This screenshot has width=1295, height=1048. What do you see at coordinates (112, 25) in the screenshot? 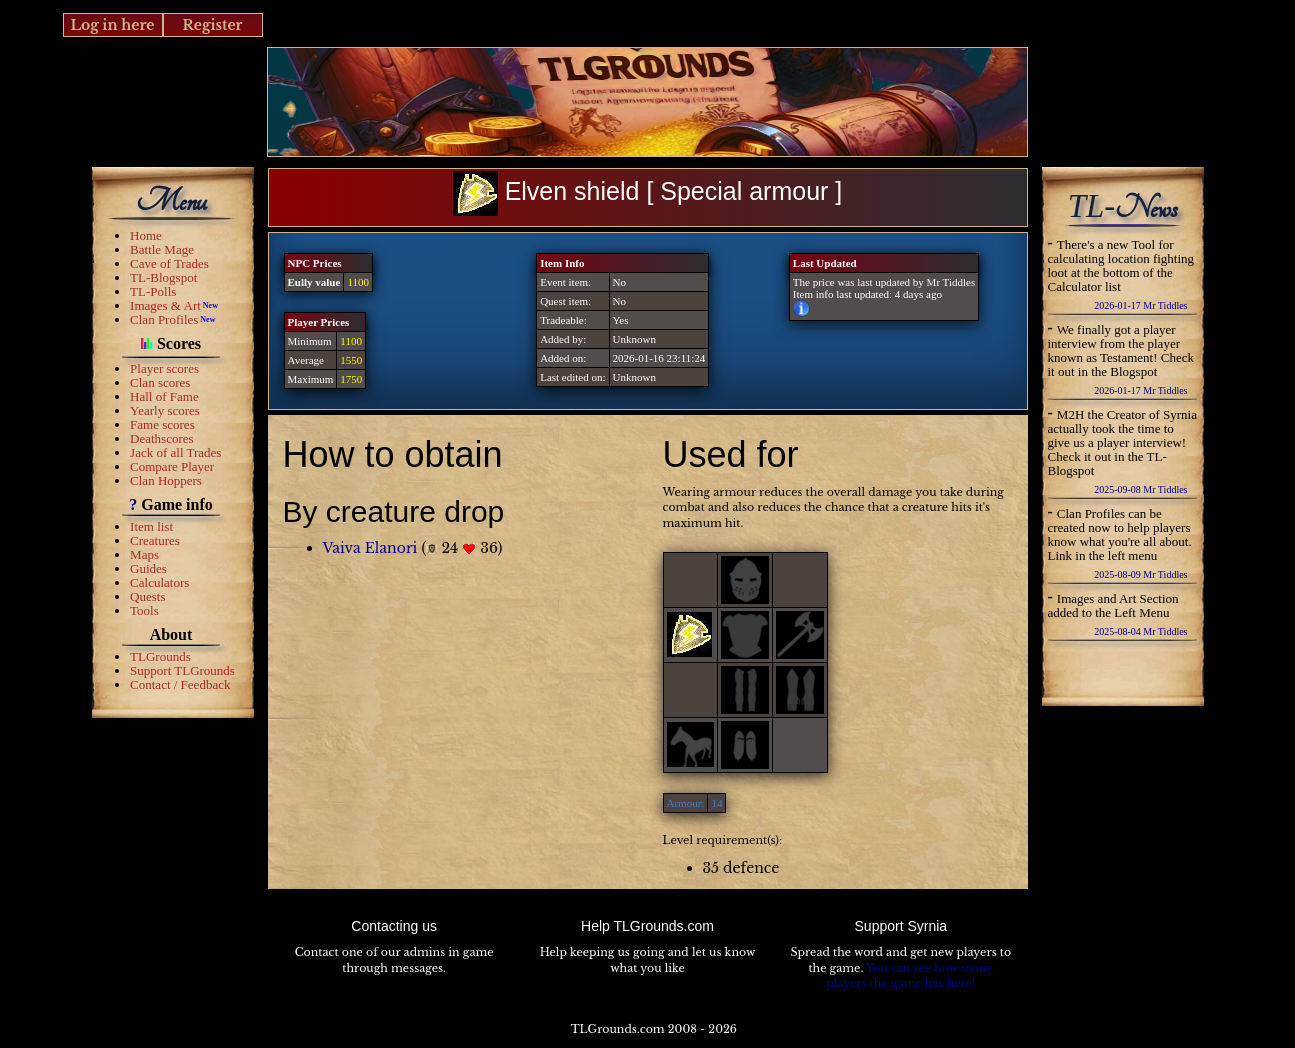
I see `Log in here` at bounding box center [112, 25].